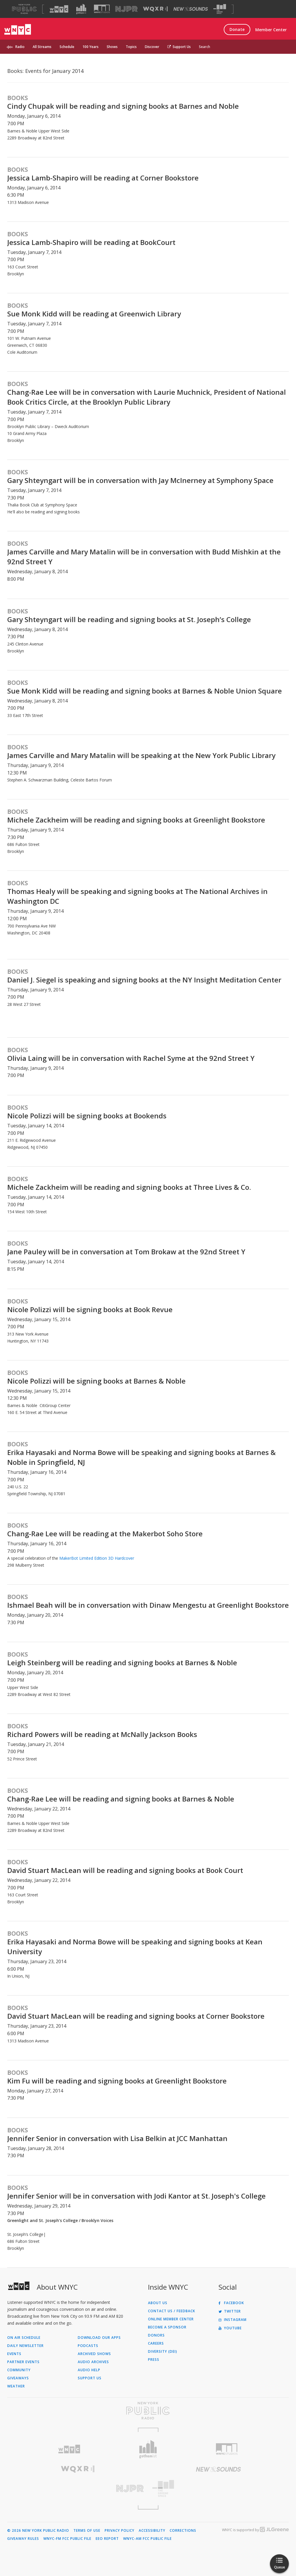  I want to click on James Carville and Mary Matalin will be speaking at the New York Public Library, so click(141, 755).